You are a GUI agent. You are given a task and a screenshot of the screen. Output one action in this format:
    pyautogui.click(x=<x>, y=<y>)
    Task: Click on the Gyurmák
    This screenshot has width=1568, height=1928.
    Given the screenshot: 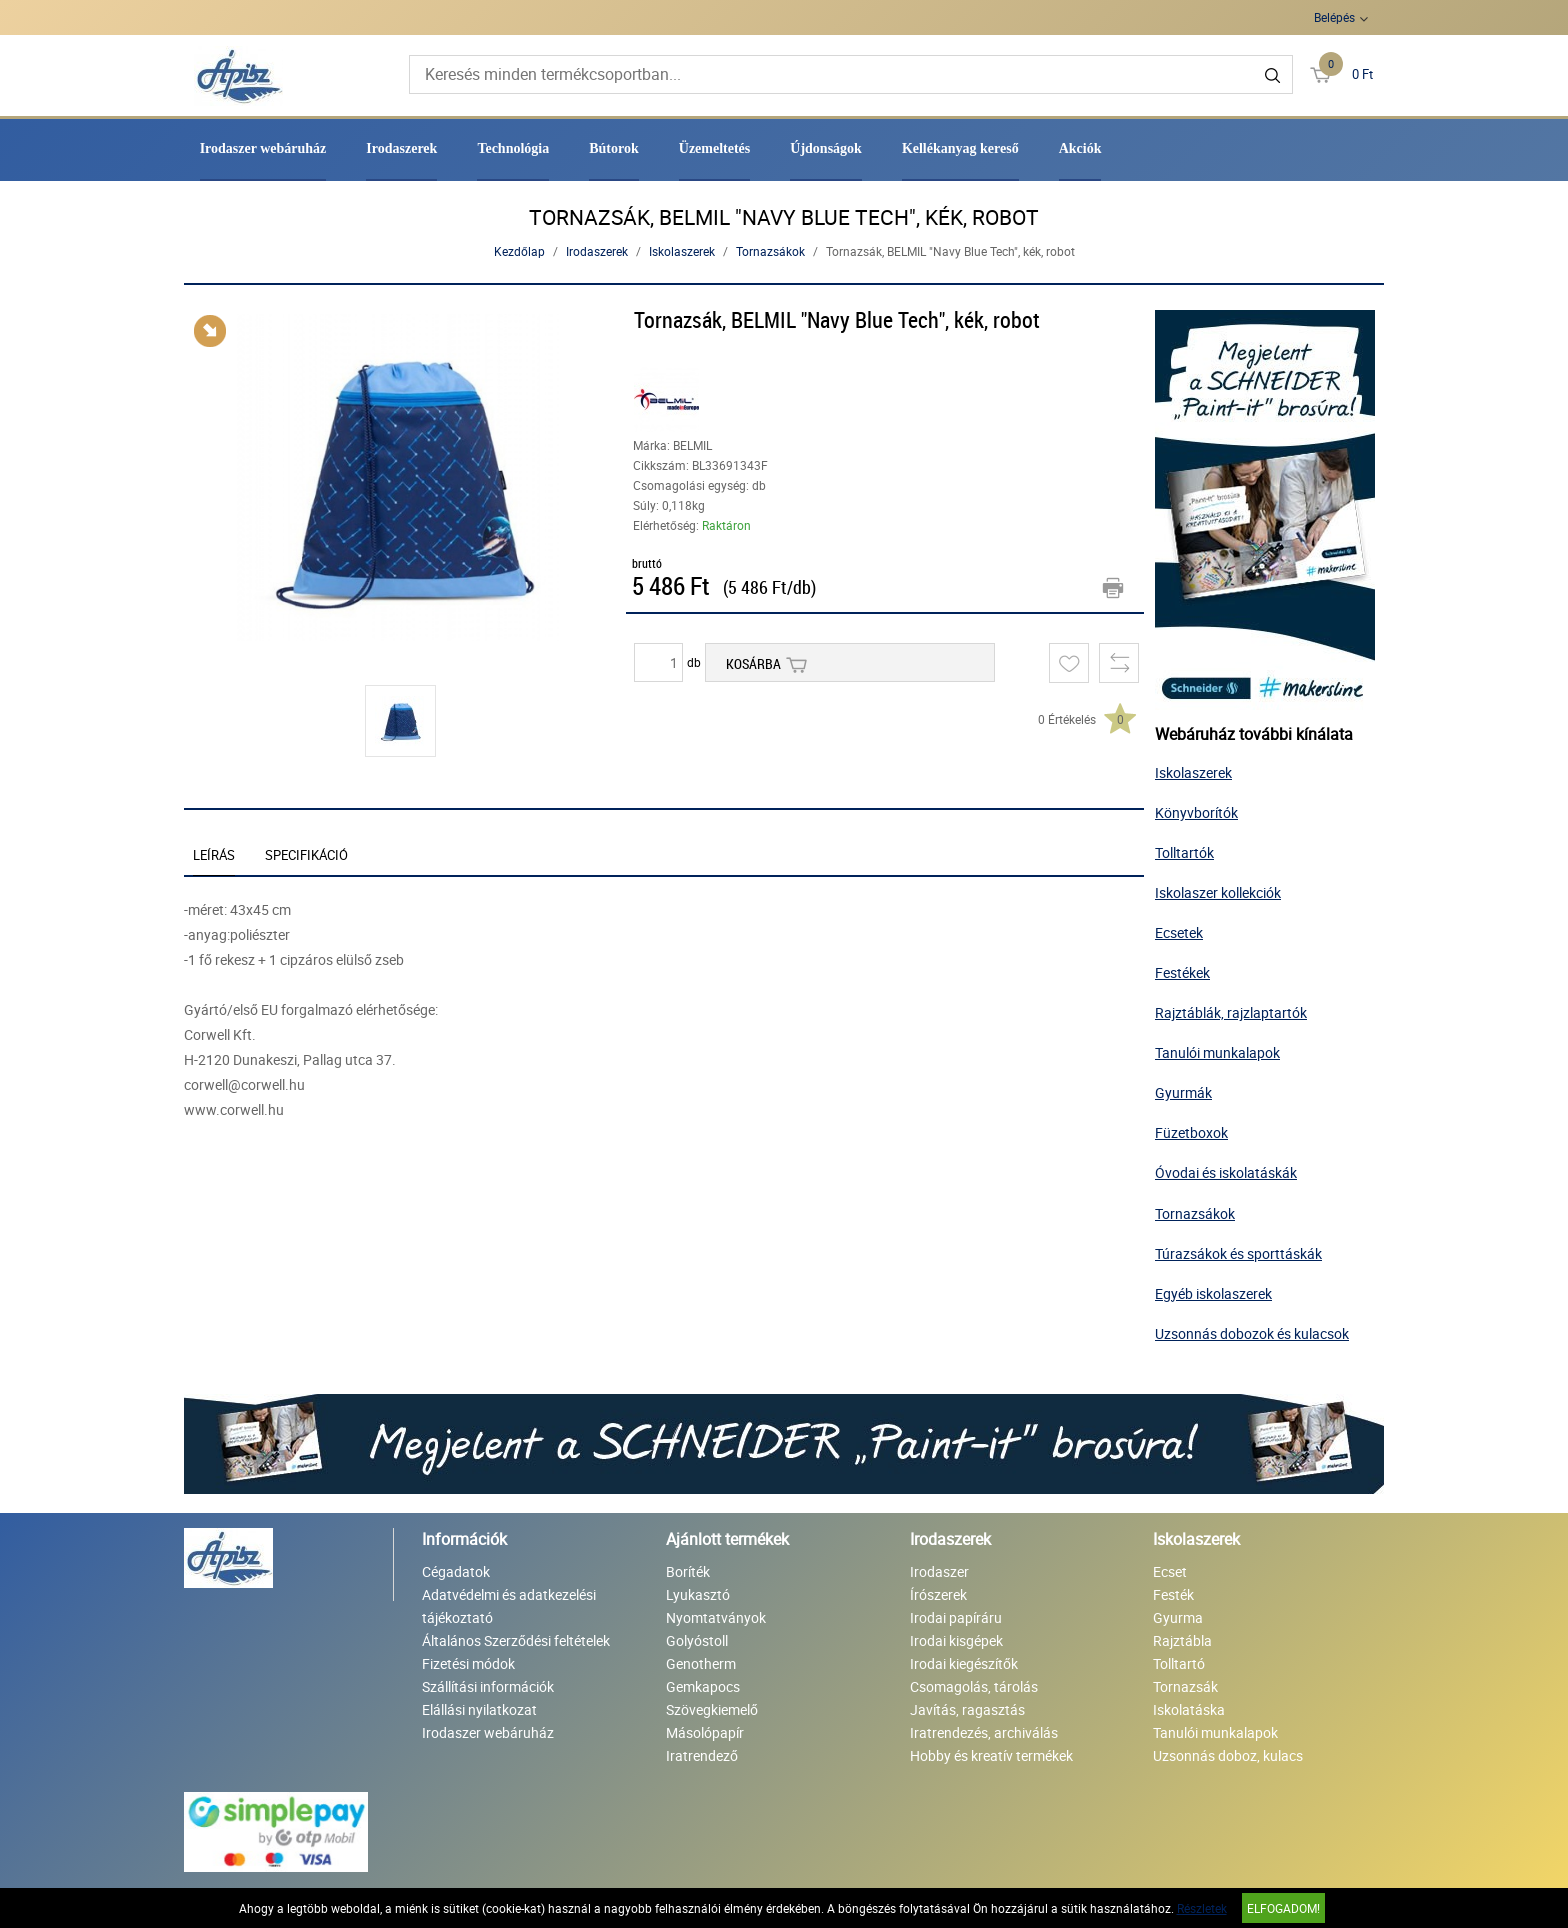 What is the action you would take?
    pyautogui.click(x=1183, y=1092)
    